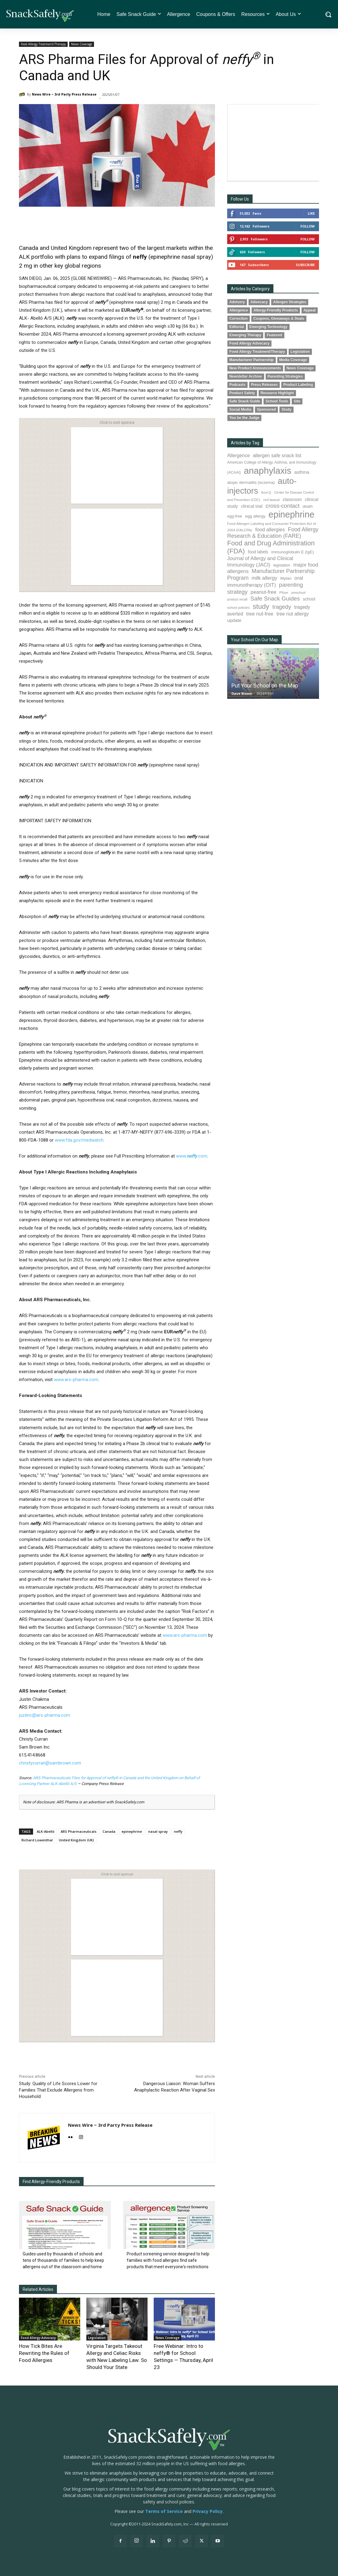 This screenshot has width=338, height=2576. I want to click on immunoglobulin E (IgE) [immunoglobulin E (IgE) (95 items)], so click(292, 552).